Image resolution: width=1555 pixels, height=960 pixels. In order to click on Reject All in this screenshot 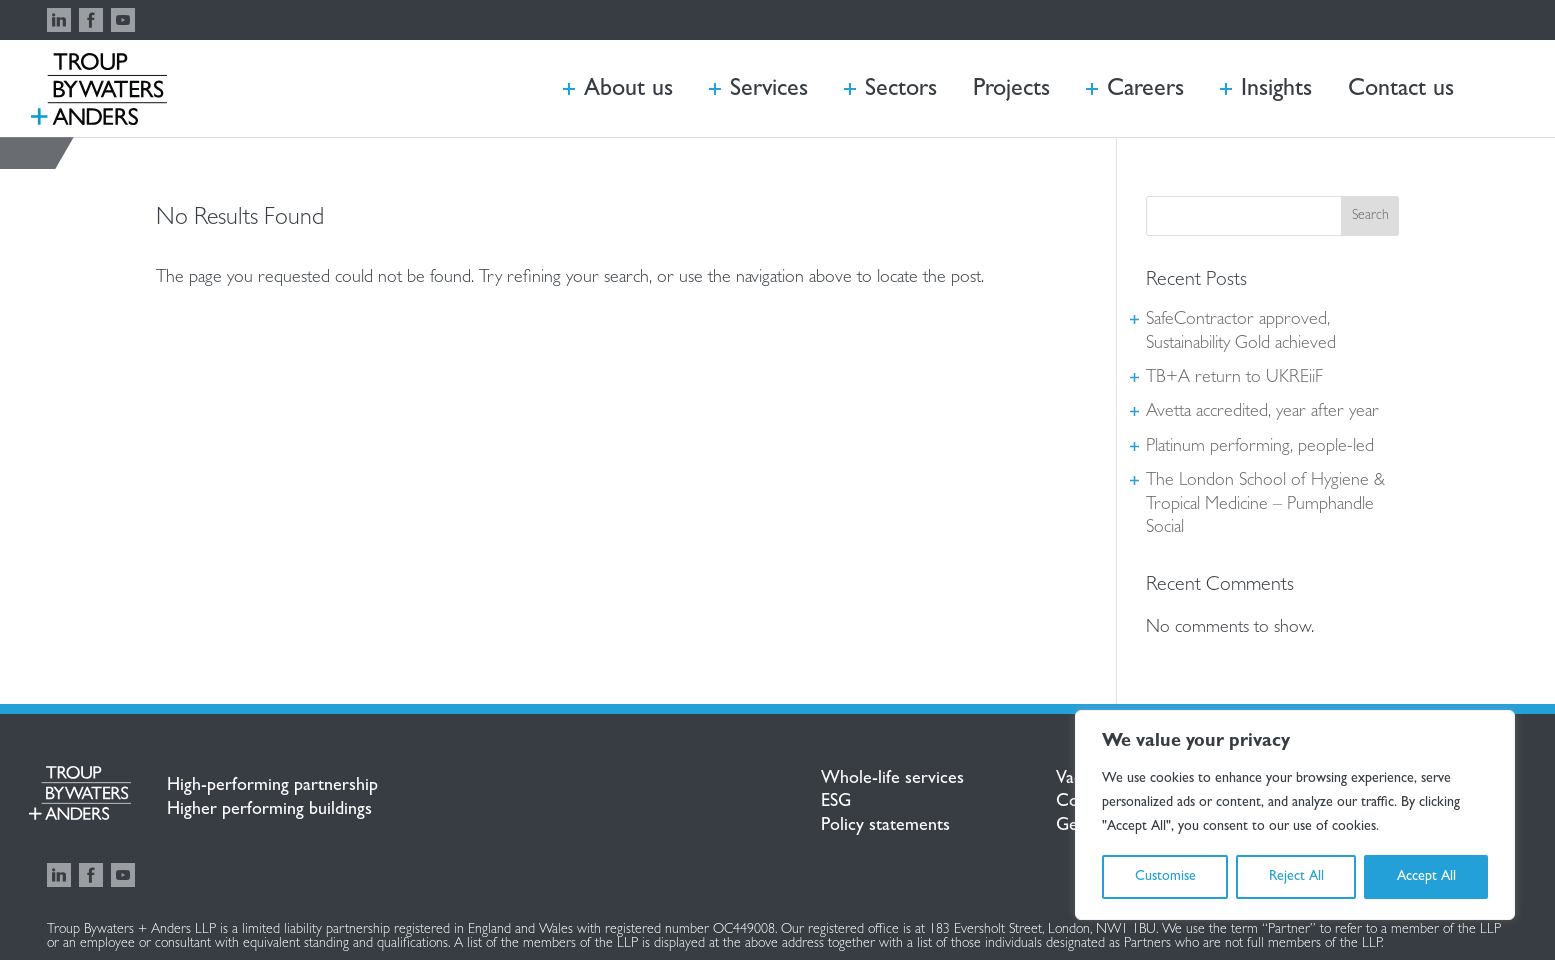, I will do `click(1296, 877)`.